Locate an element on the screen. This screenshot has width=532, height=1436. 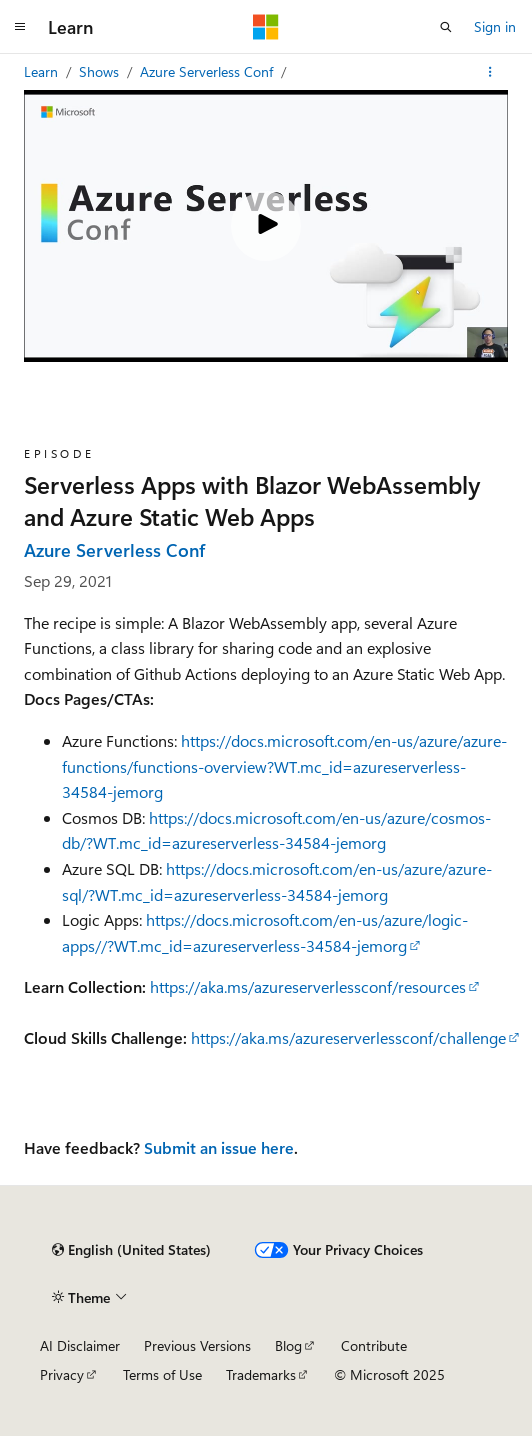
[Global navigation] is located at coordinates (20, 27).